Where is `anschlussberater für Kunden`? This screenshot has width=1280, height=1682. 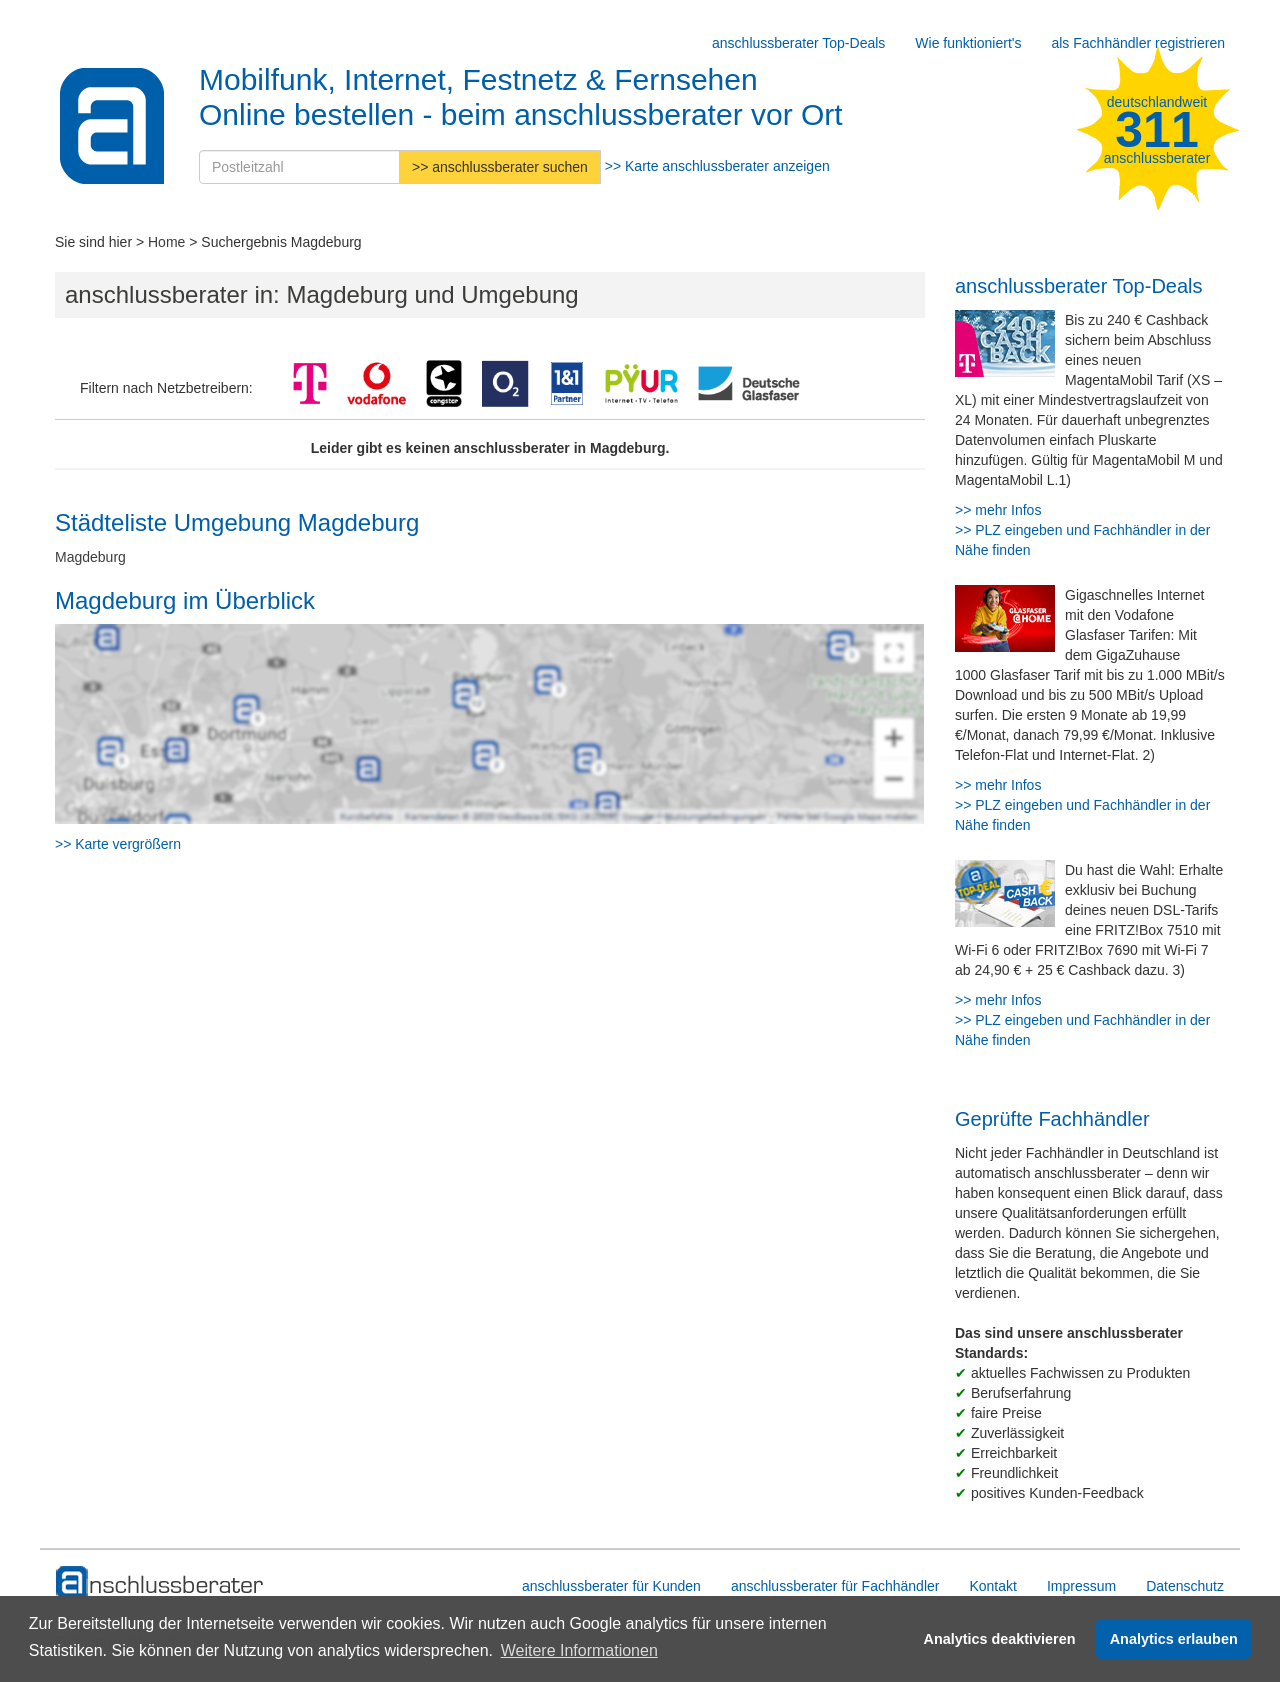
anschlussberater für Kunden is located at coordinates (611, 1586).